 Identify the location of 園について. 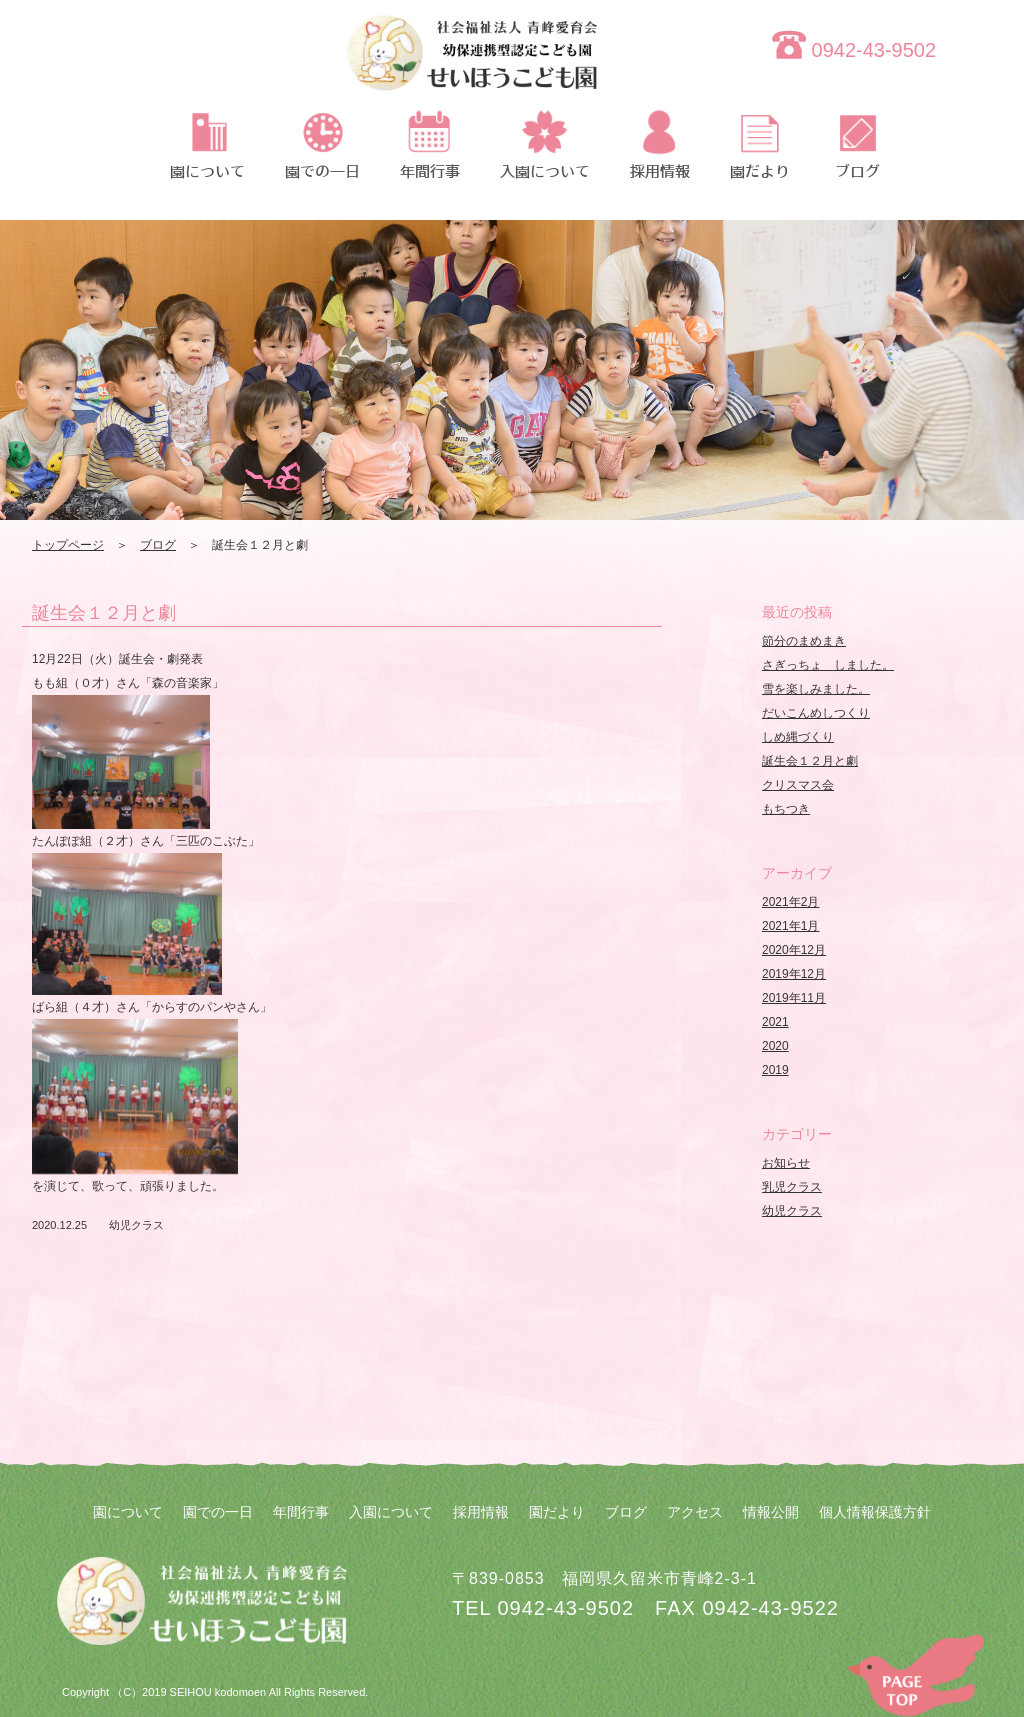
(128, 1512).